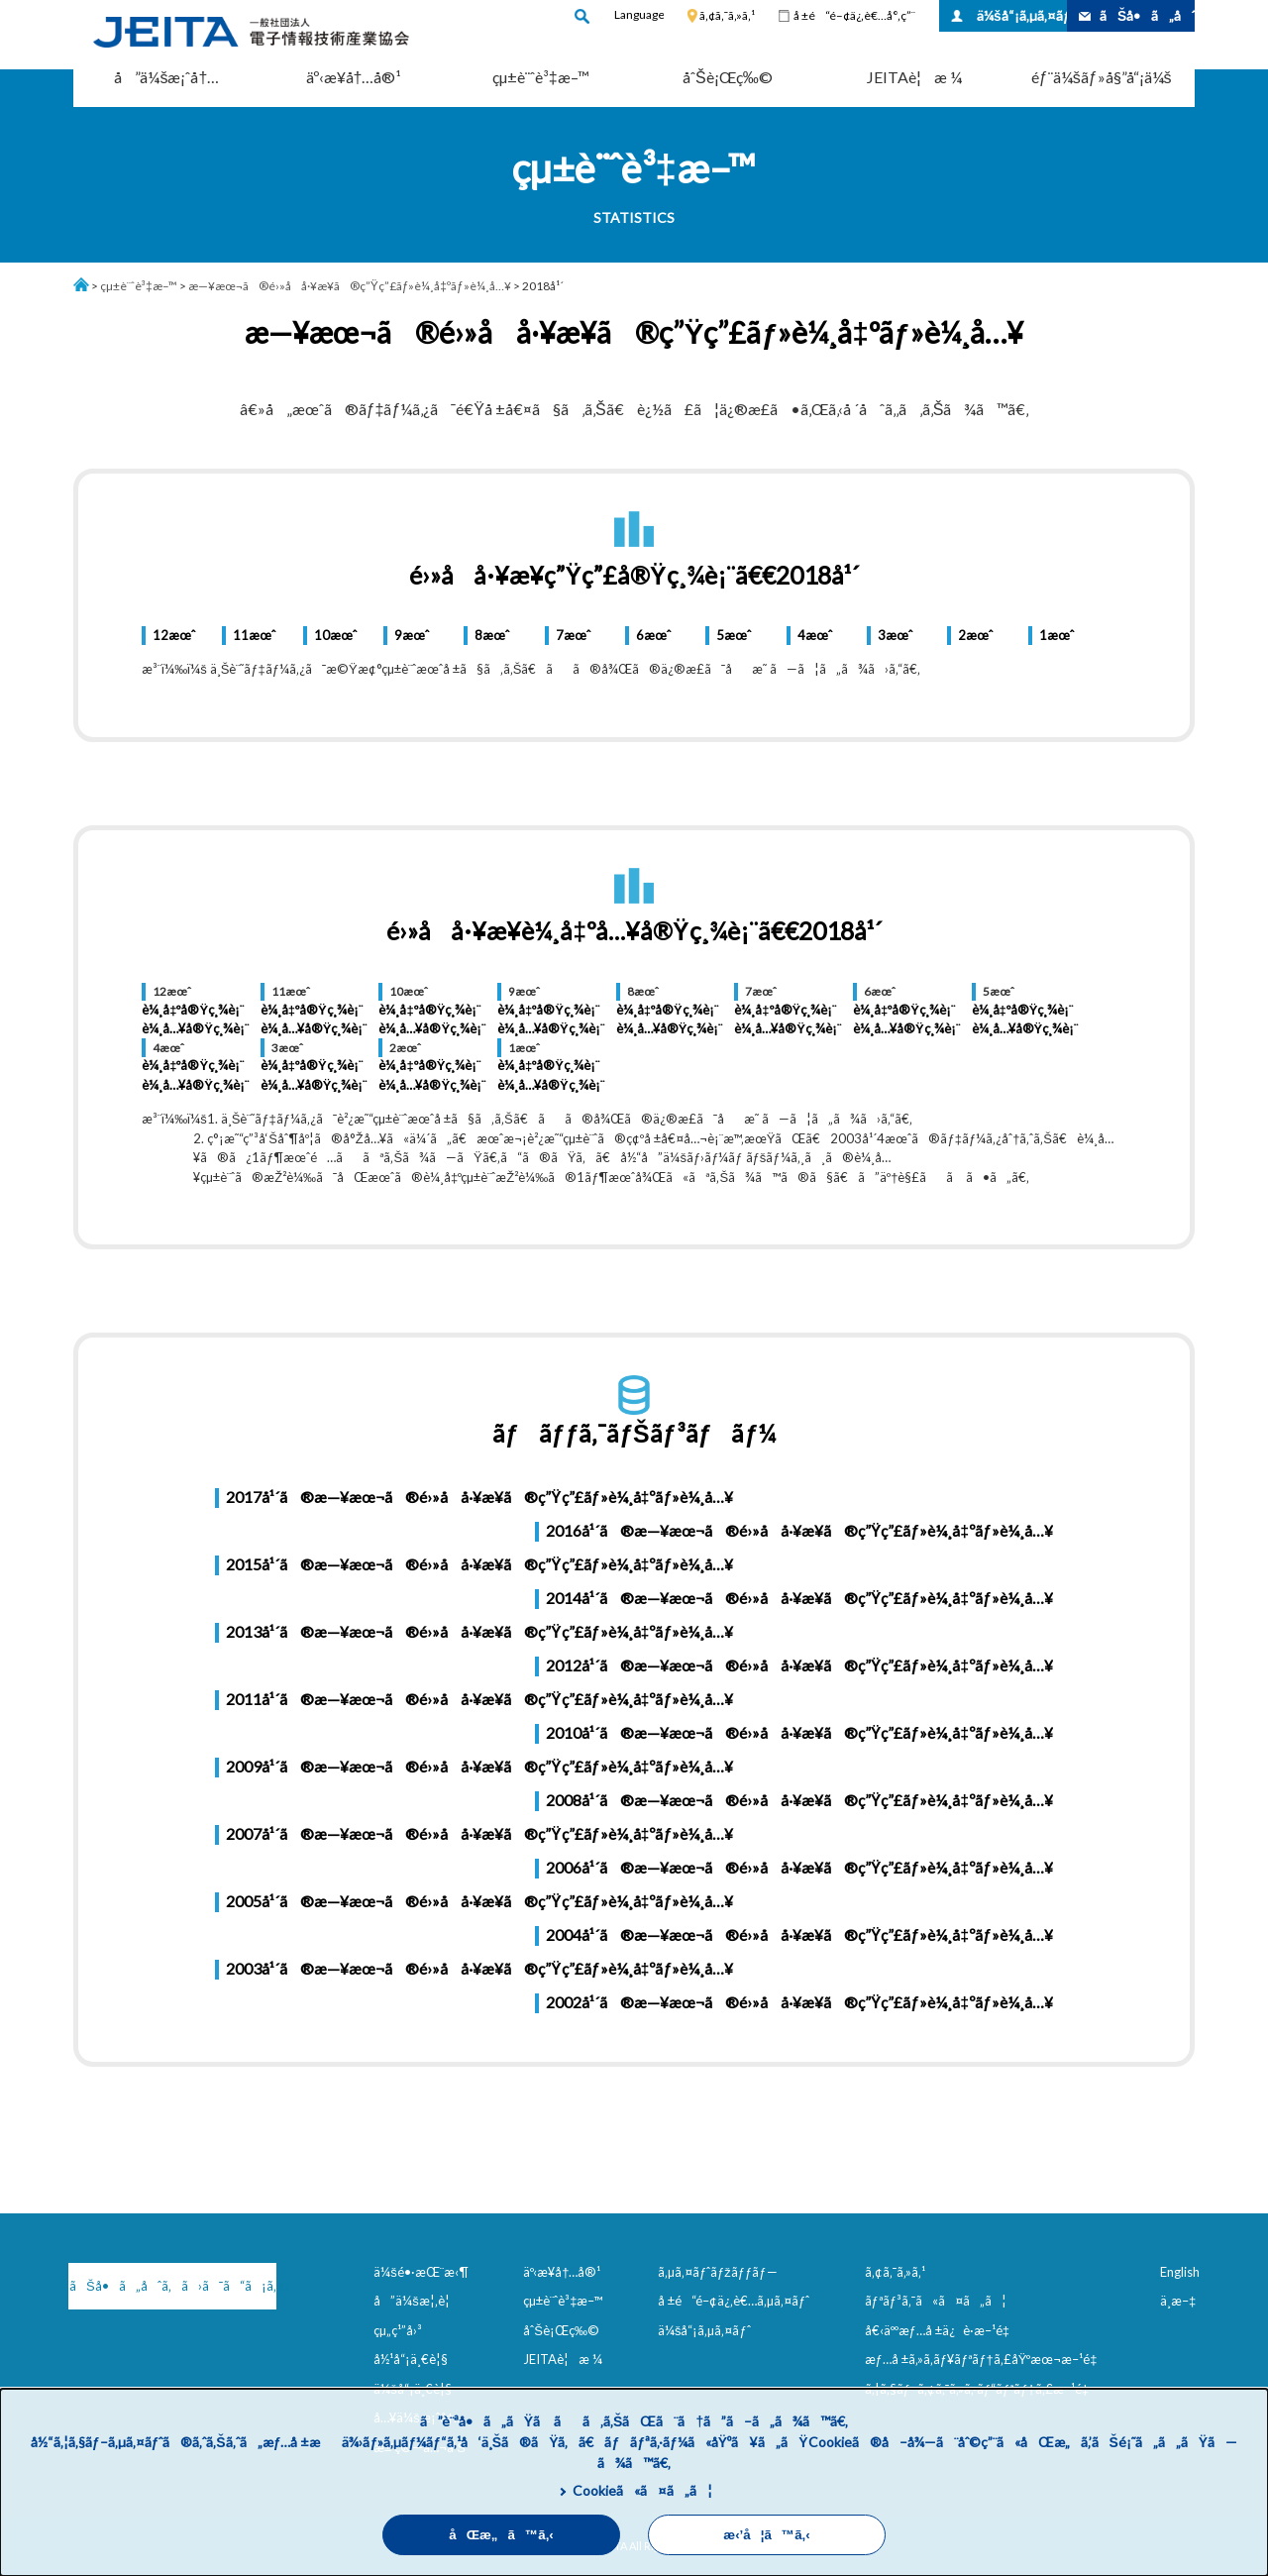 This screenshot has height=2576, width=1268. What do you see at coordinates (416, 2300) in the screenshot?
I see `å”ä¼šæ¦‚è¦` at bounding box center [416, 2300].